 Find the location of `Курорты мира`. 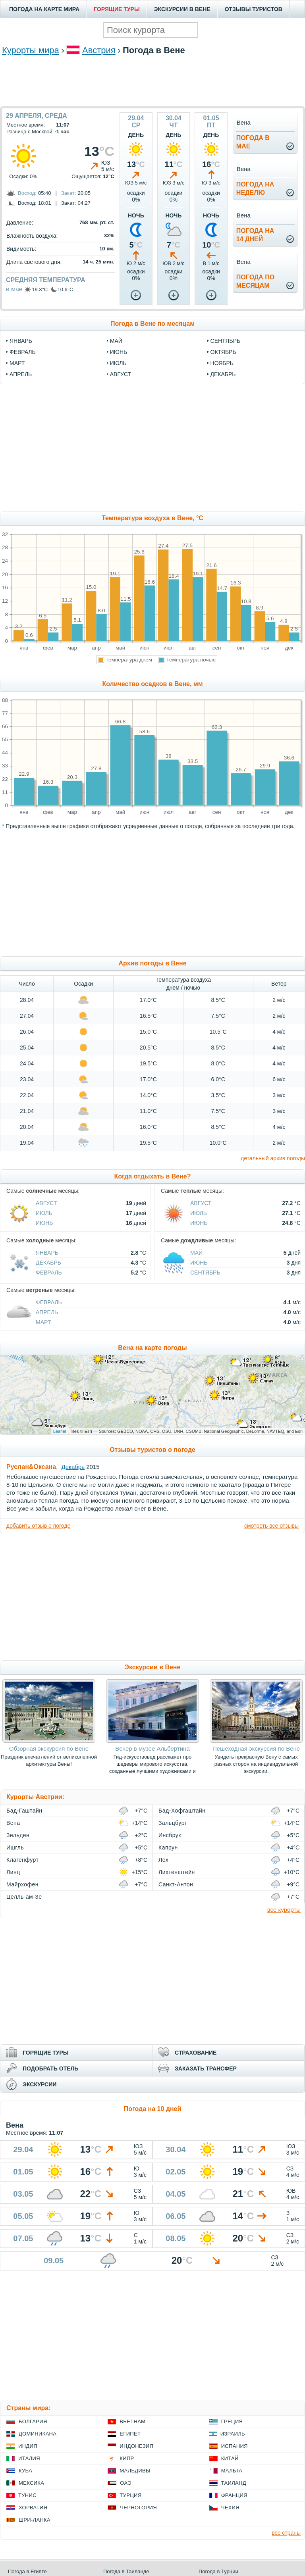

Курорты мира is located at coordinates (30, 50).